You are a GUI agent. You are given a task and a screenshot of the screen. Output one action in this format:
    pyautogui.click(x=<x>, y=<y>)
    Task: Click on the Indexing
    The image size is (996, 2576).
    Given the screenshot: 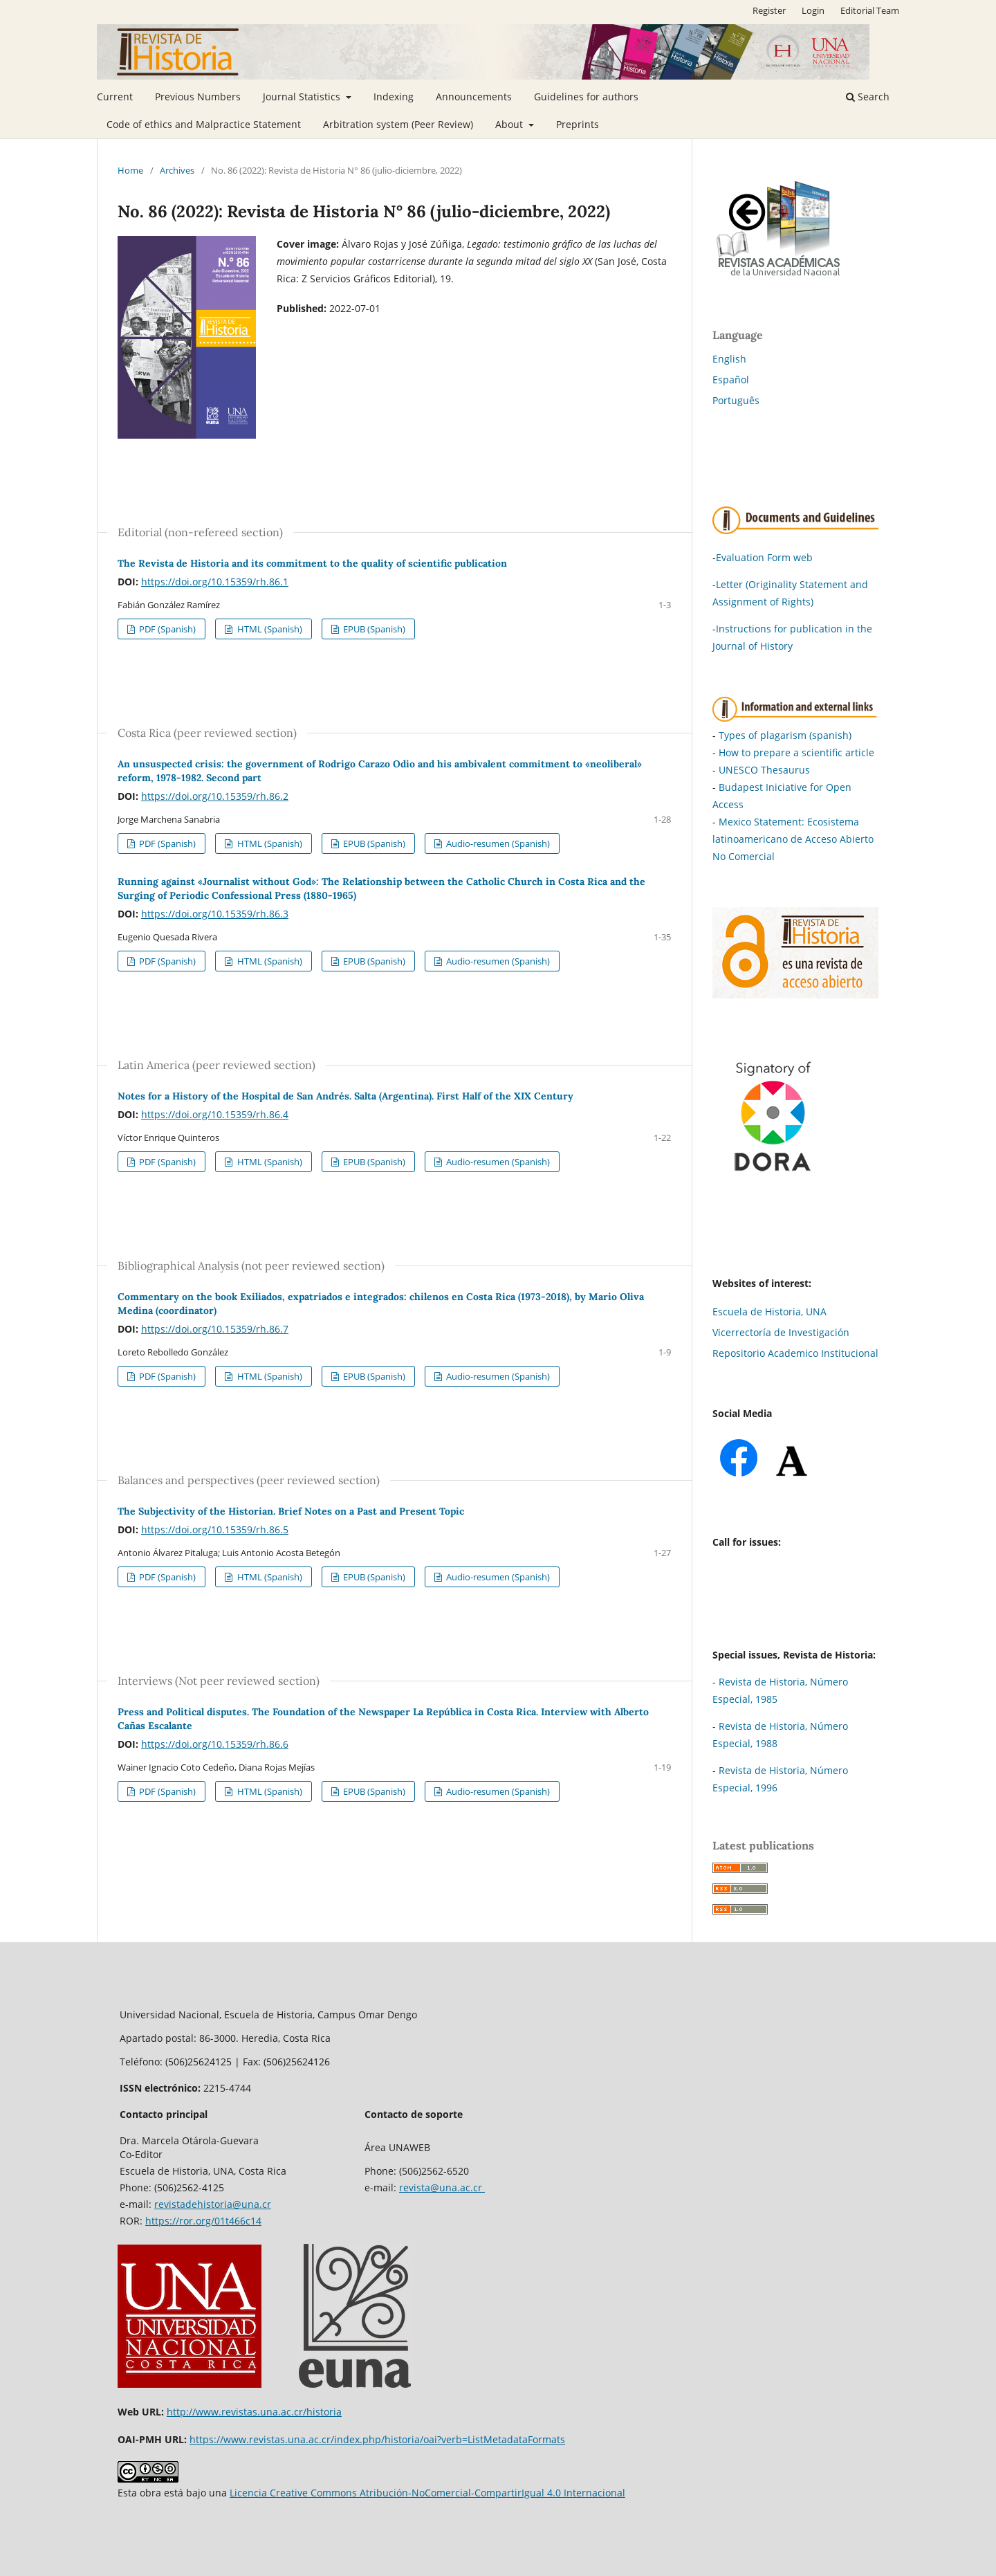 What is the action you would take?
    pyautogui.click(x=394, y=96)
    